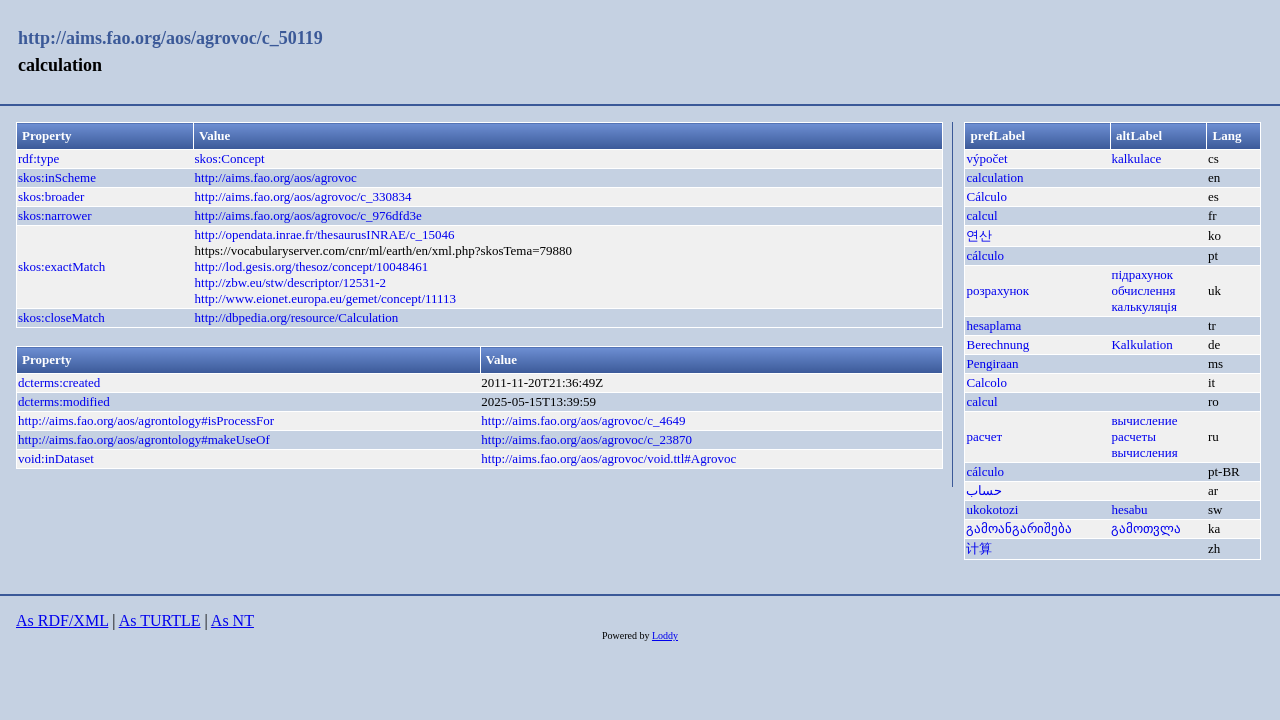 This screenshot has width=1280, height=720. I want to click on calcul, so click(981, 215).